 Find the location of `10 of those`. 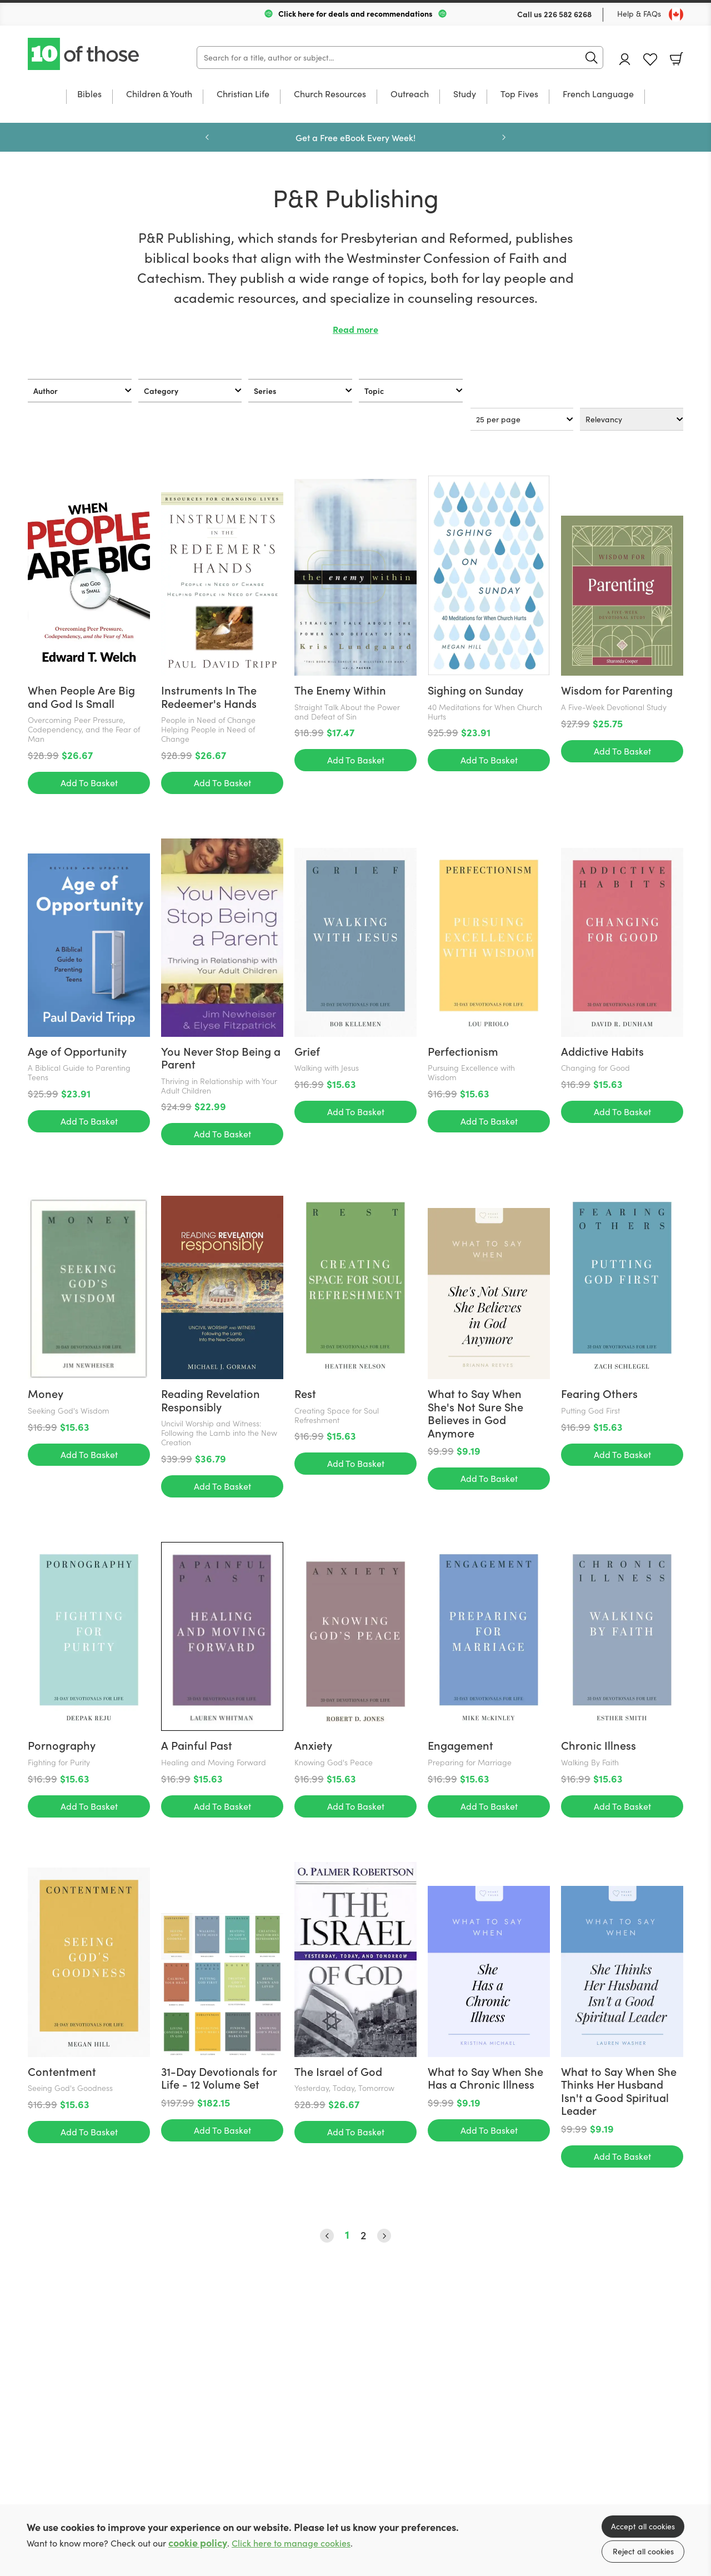

10 of those is located at coordinates (84, 54).